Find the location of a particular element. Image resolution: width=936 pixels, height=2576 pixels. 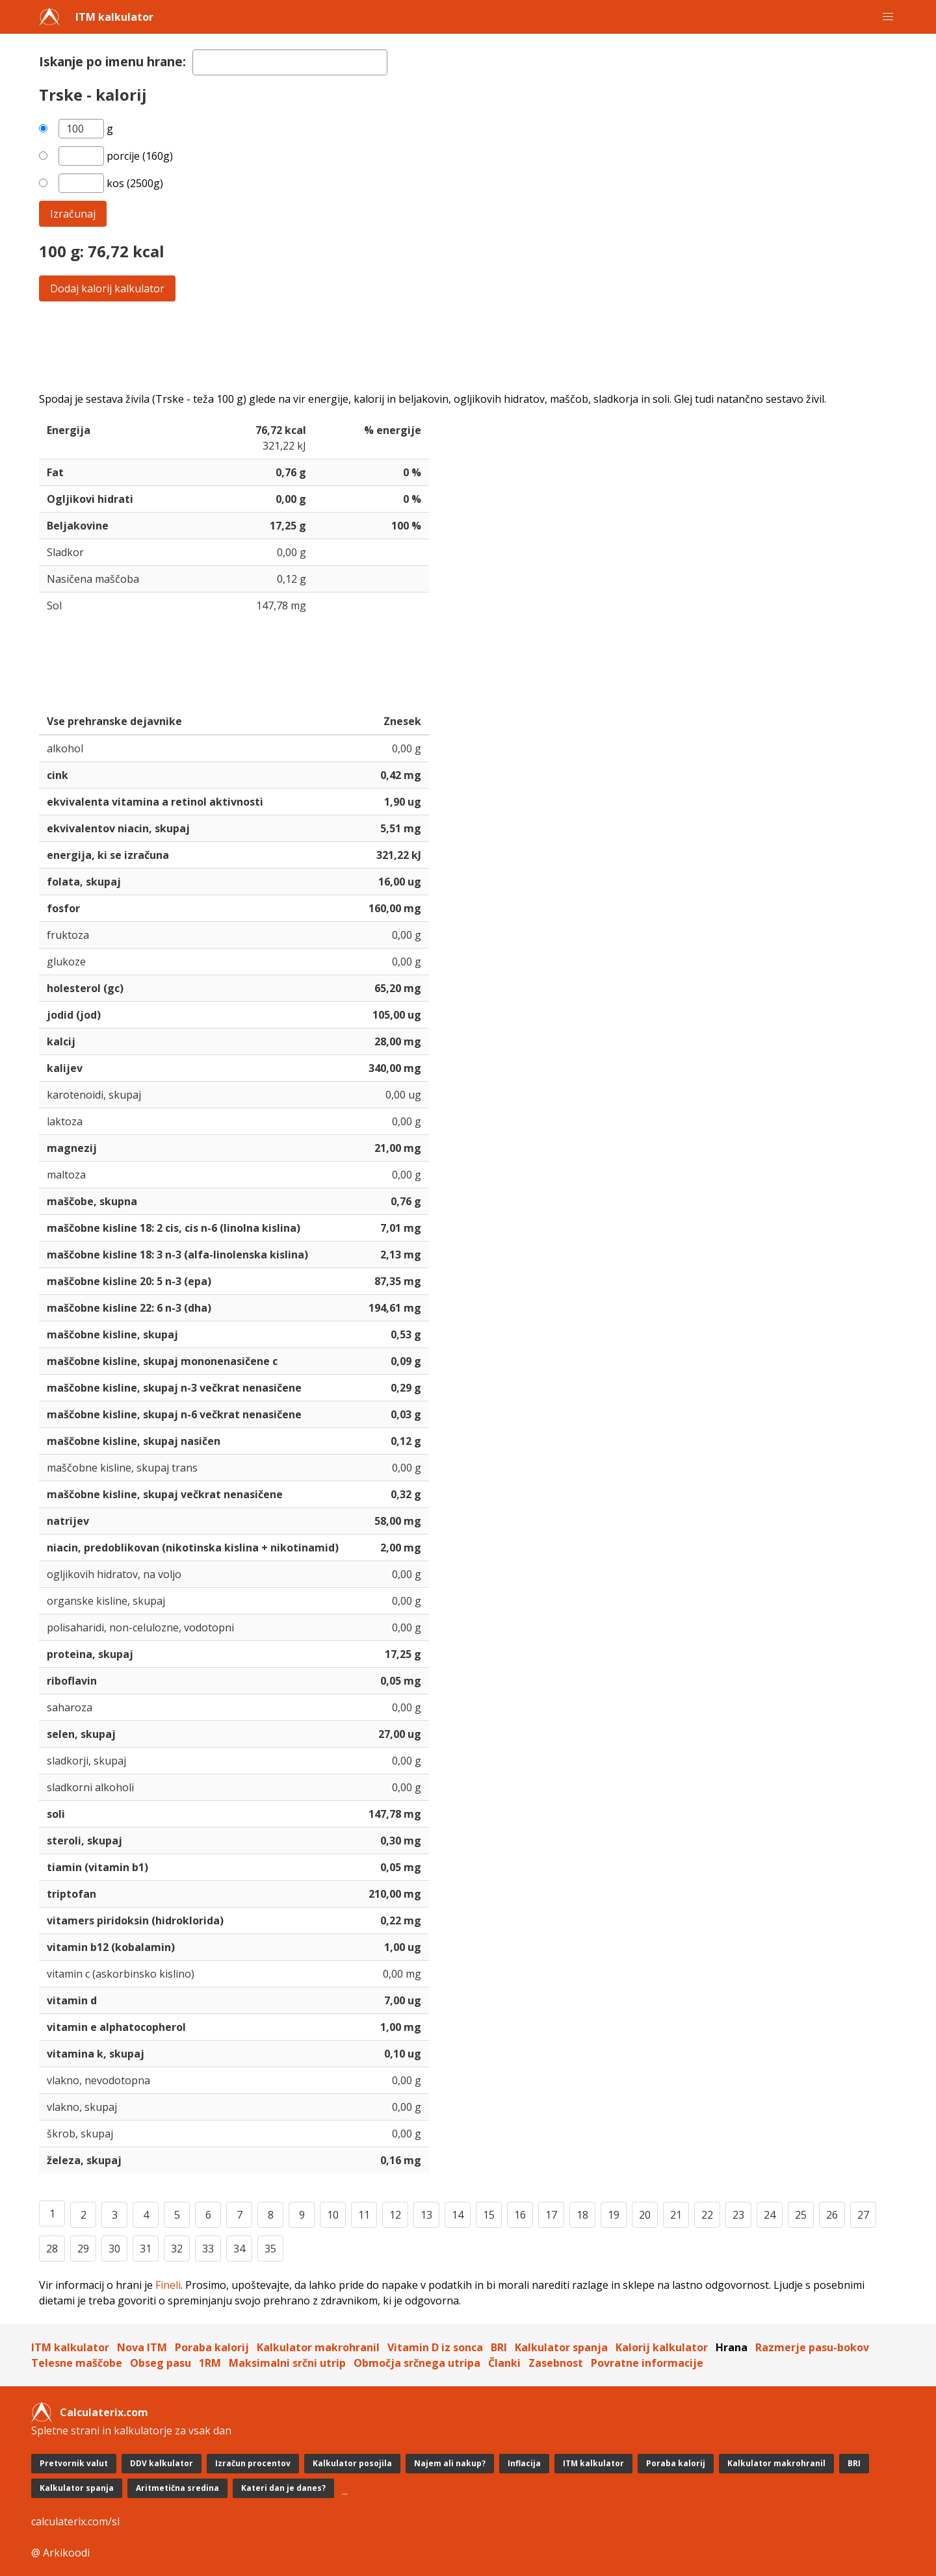

25 is located at coordinates (801, 2215).